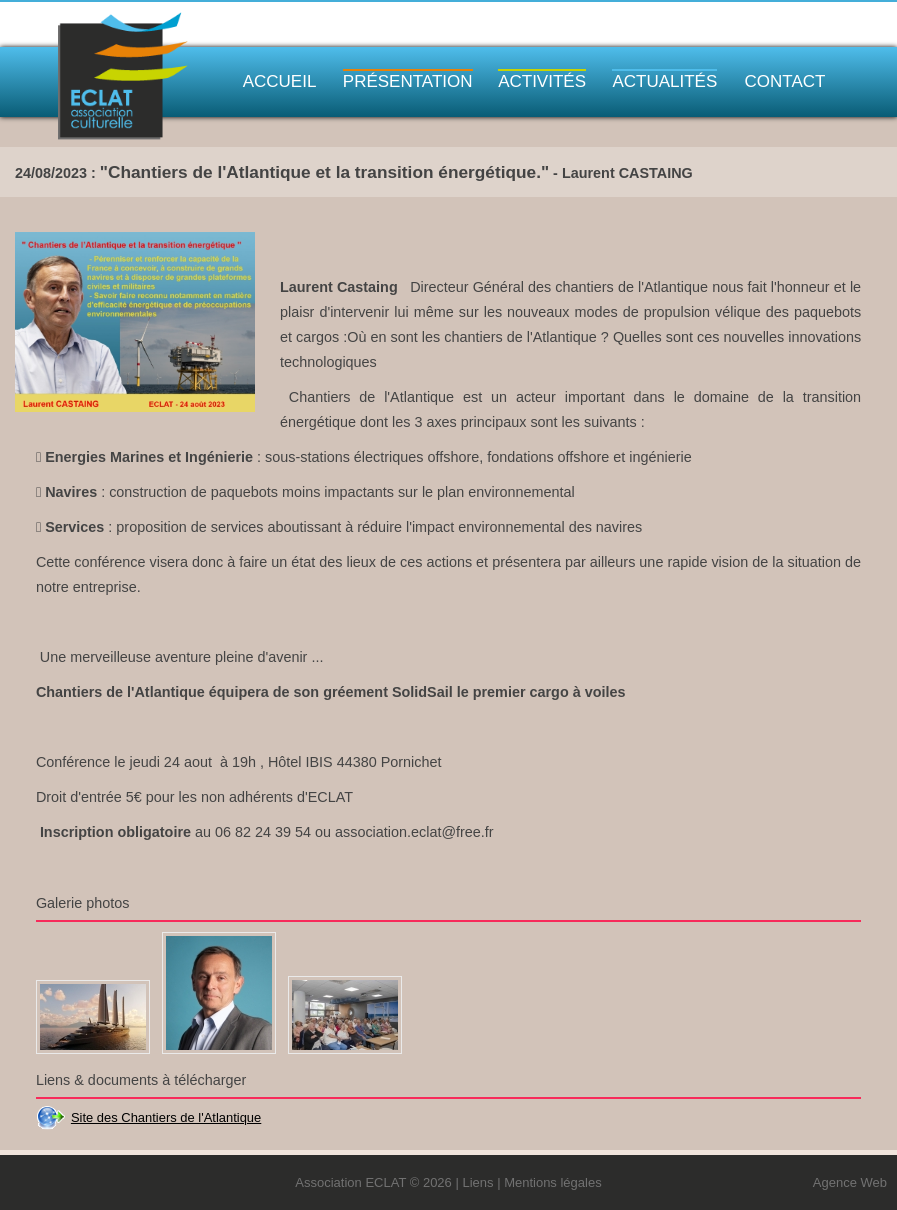 The width and height of the screenshot is (897, 1210). I want to click on Liens, so click(477, 1182).